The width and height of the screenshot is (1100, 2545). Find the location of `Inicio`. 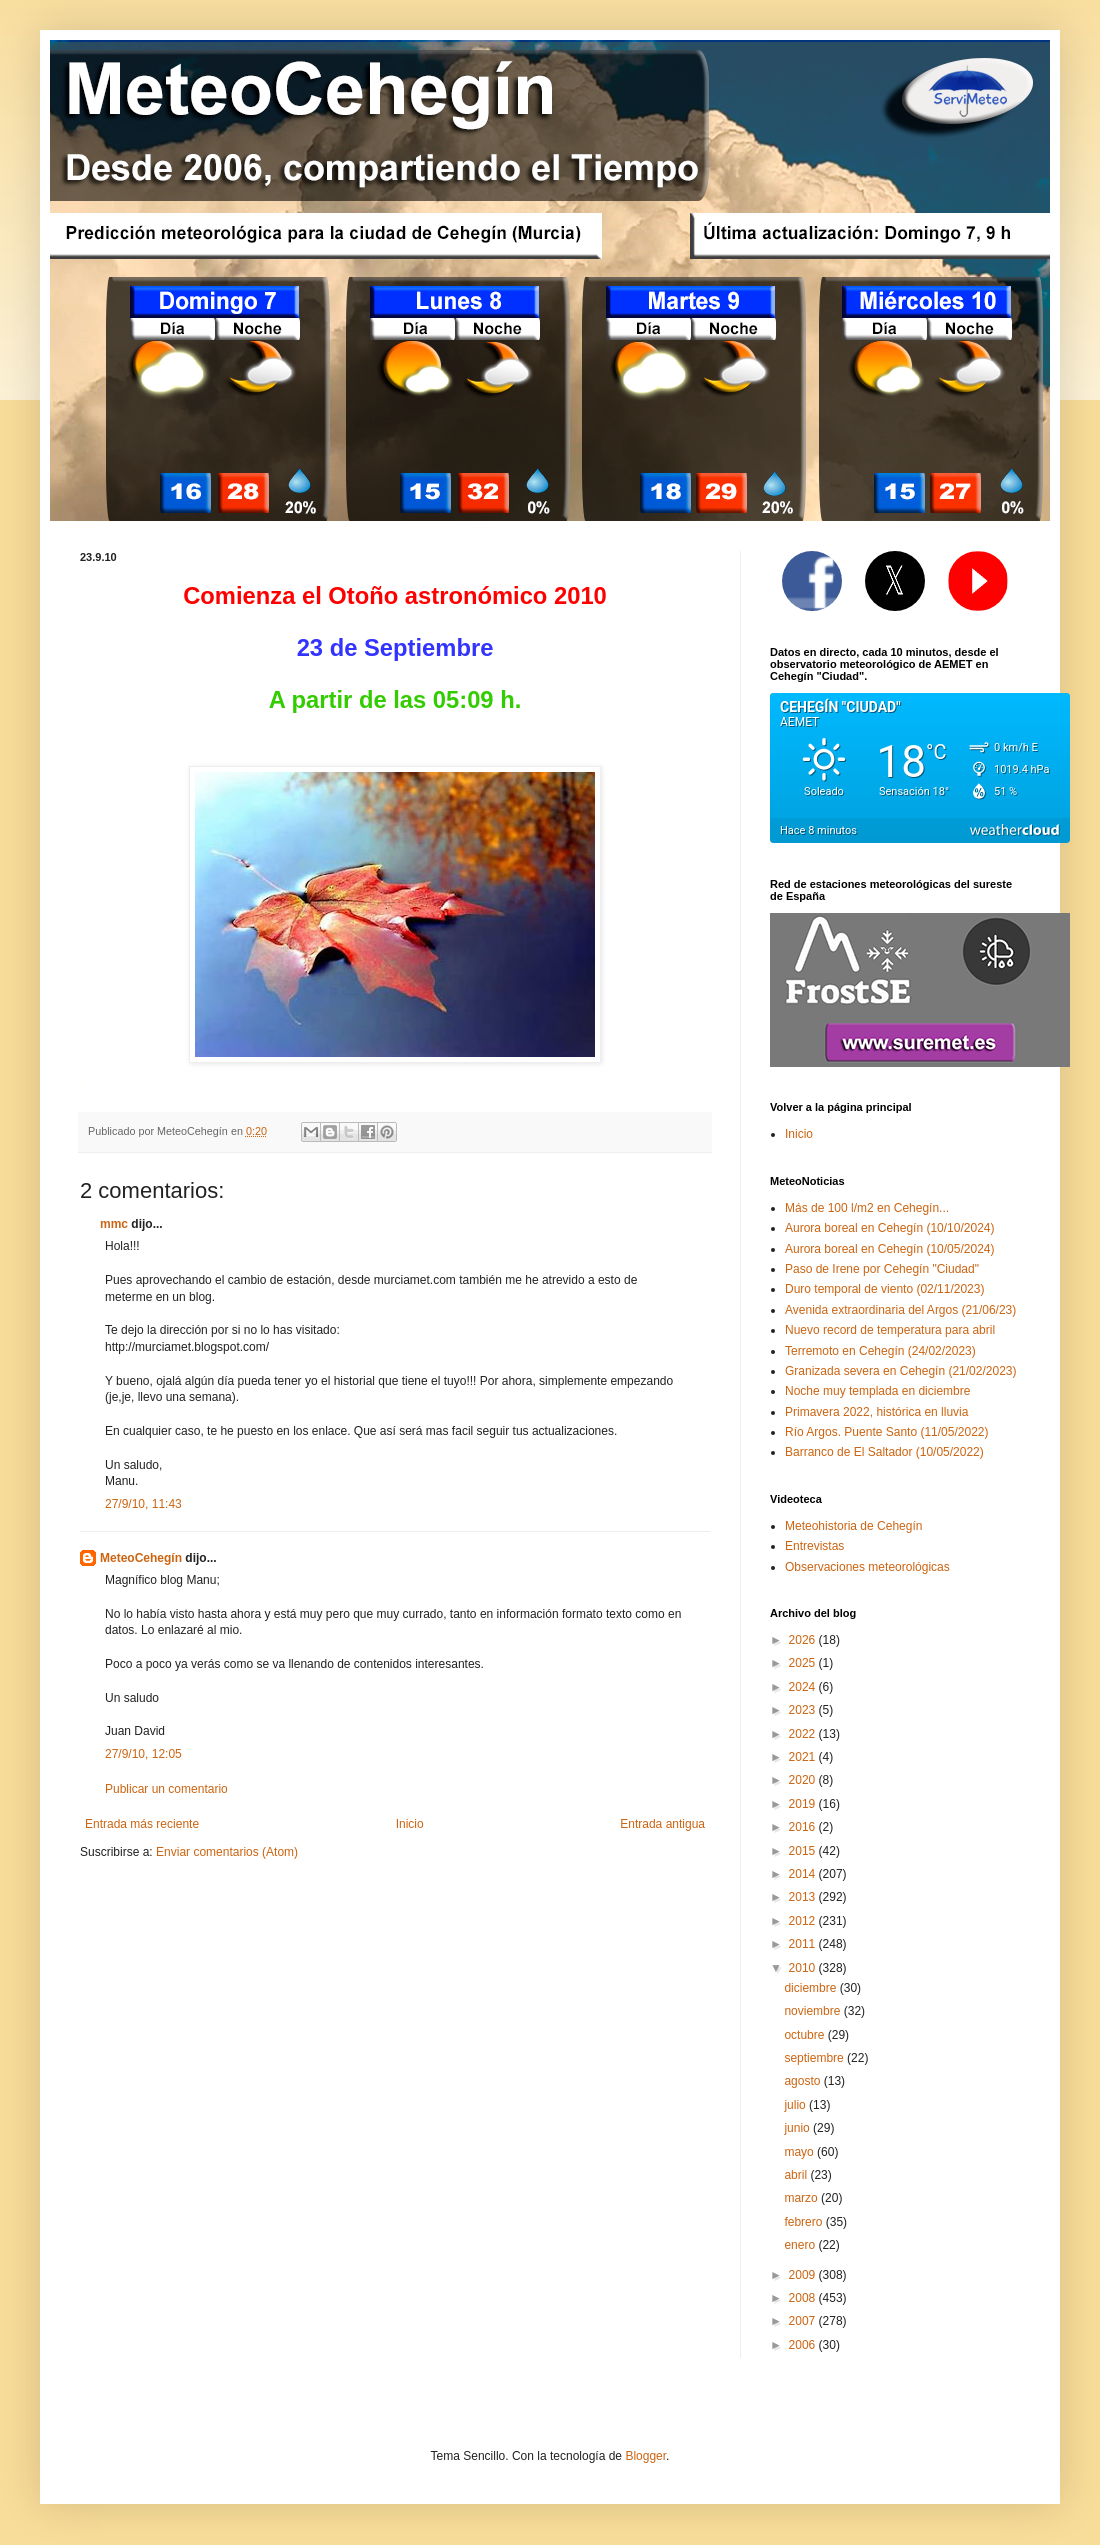

Inicio is located at coordinates (410, 1824).